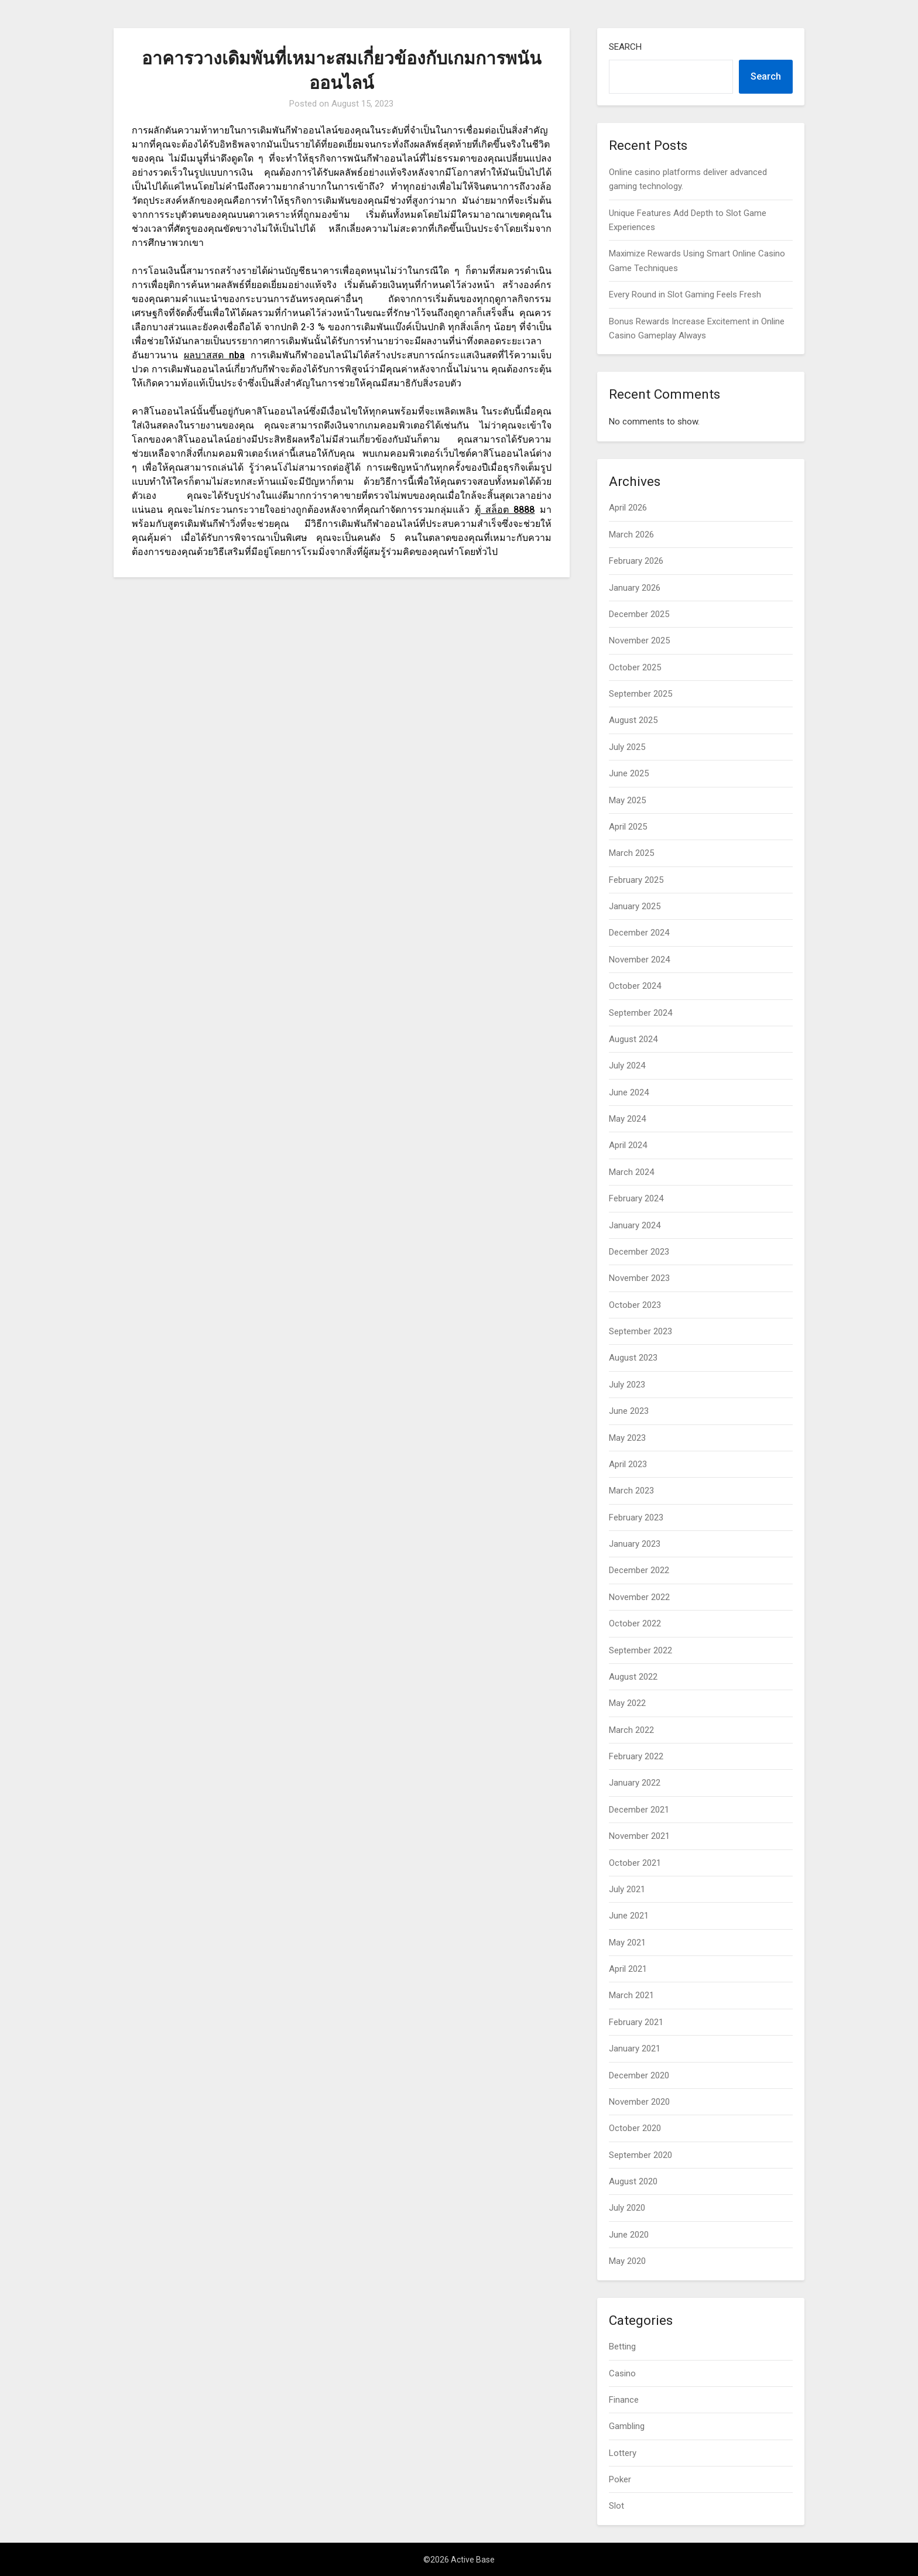 The width and height of the screenshot is (918, 2576). I want to click on May 2022, so click(627, 1703).